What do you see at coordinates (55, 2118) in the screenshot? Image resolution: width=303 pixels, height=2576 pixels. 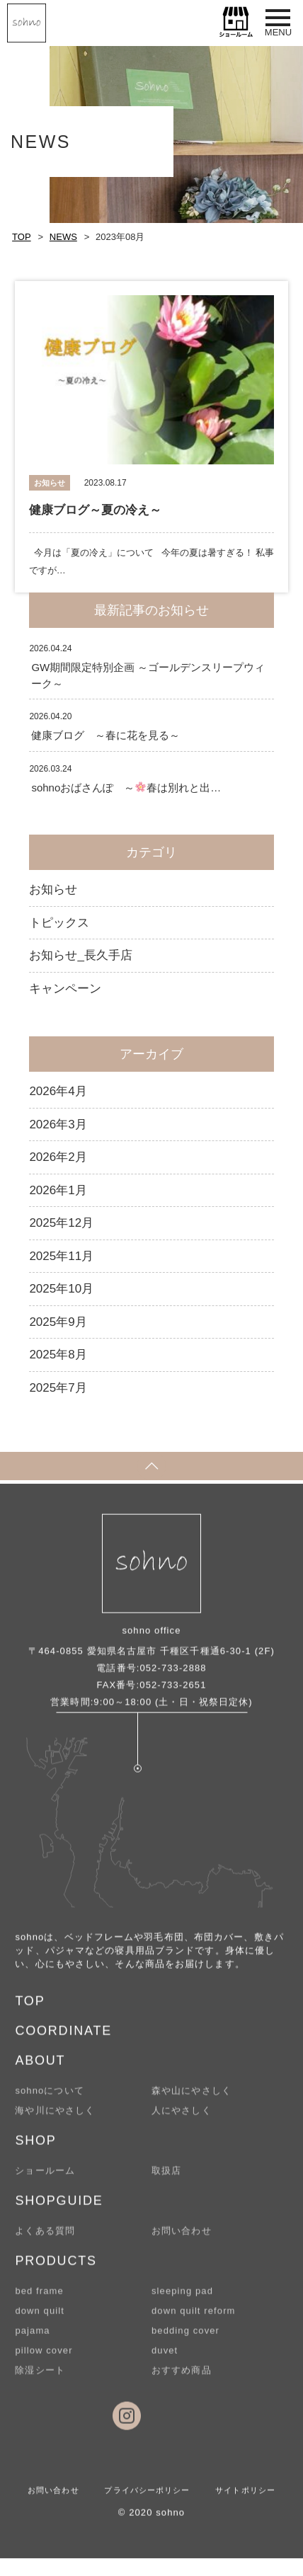 I see `海や川にやさしく` at bounding box center [55, 2118].